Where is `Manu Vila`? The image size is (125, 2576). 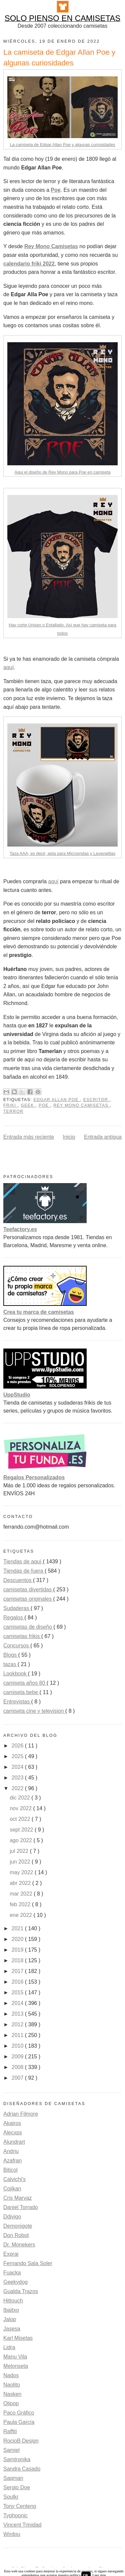 Manu Vila is located at coordinates (15, 2357).